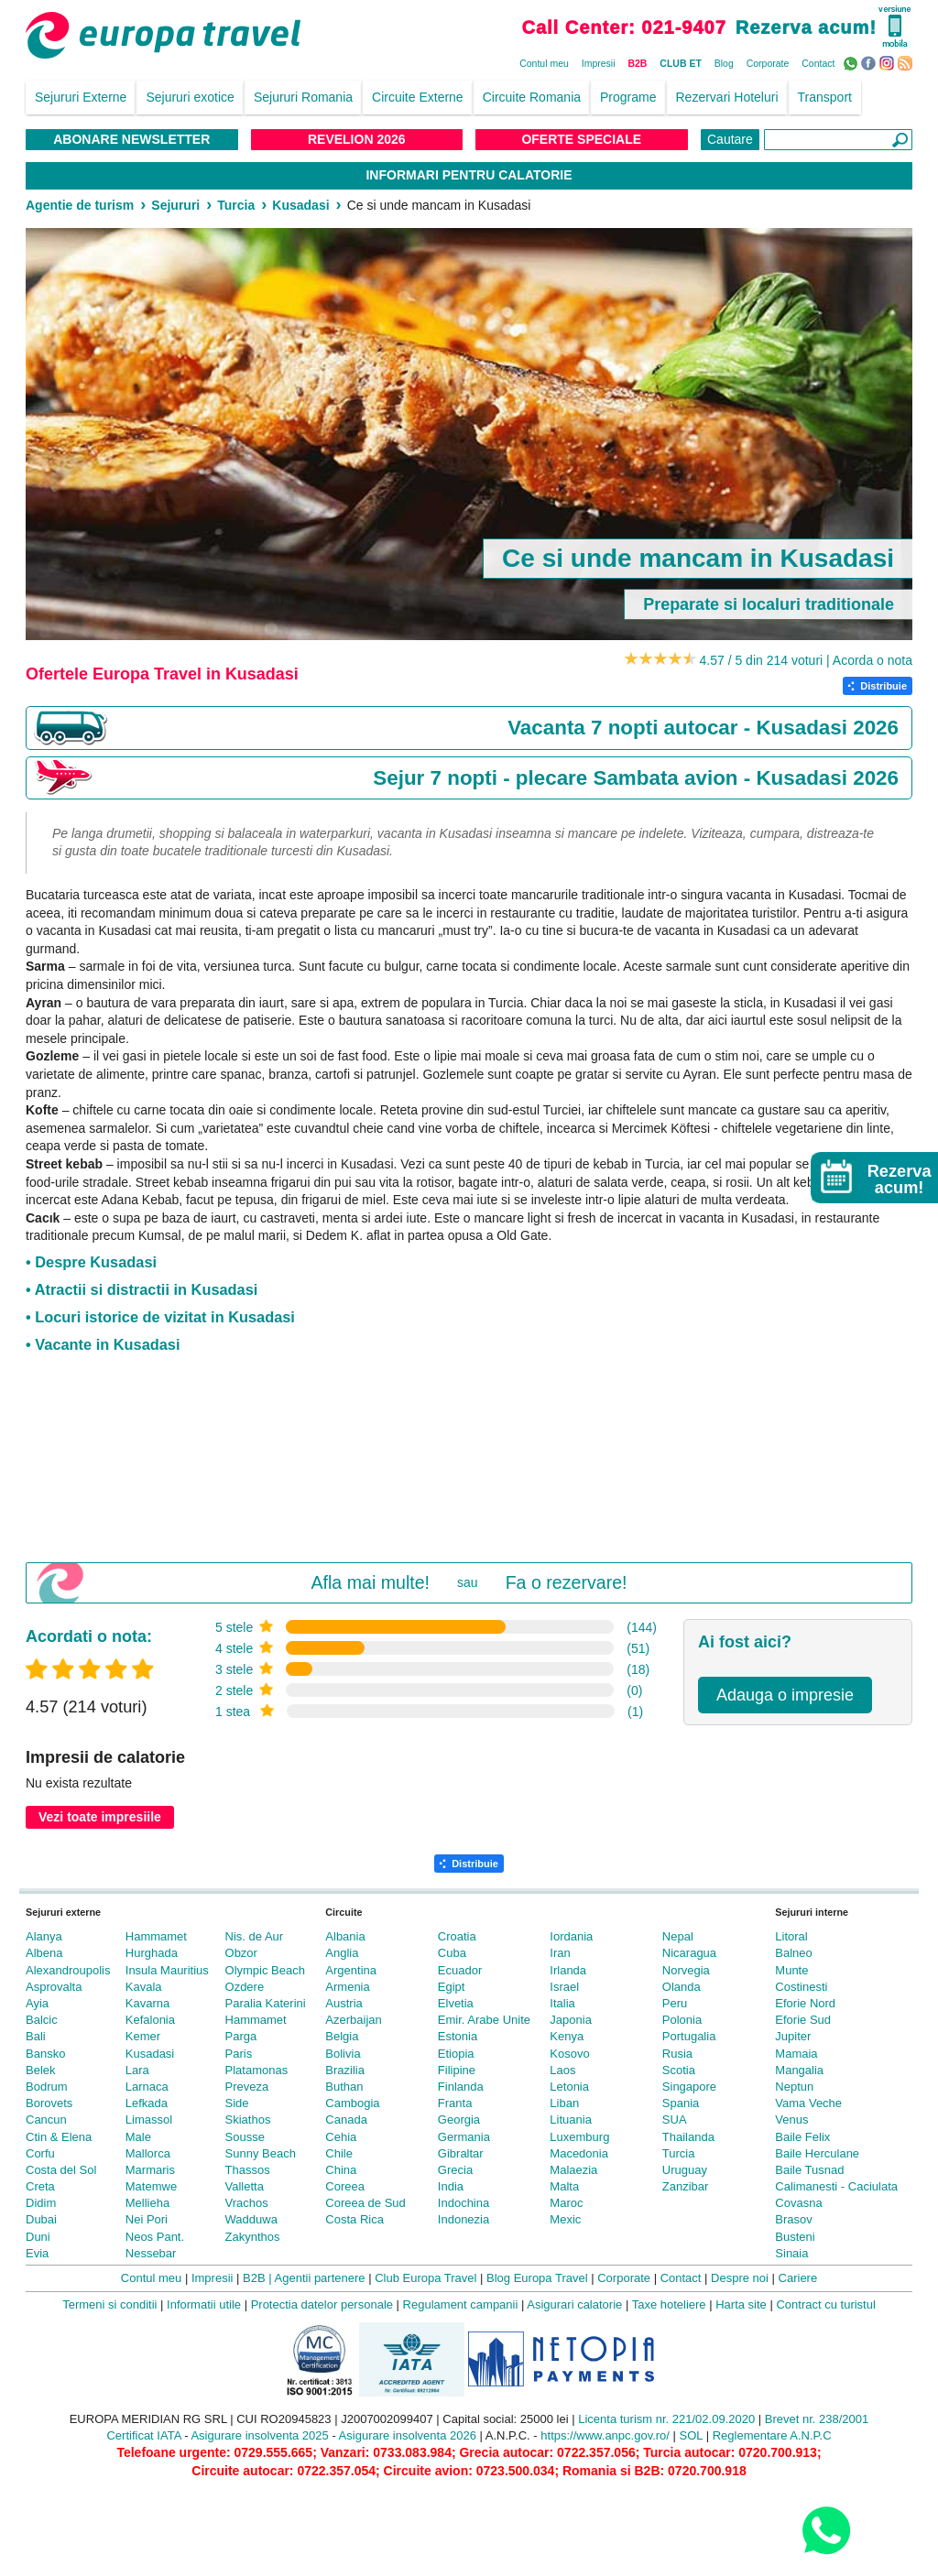  What do you see at coordinates (357, 139) in the screenshot?
I see `Revelion 2026` at bounding box center [357, 139].